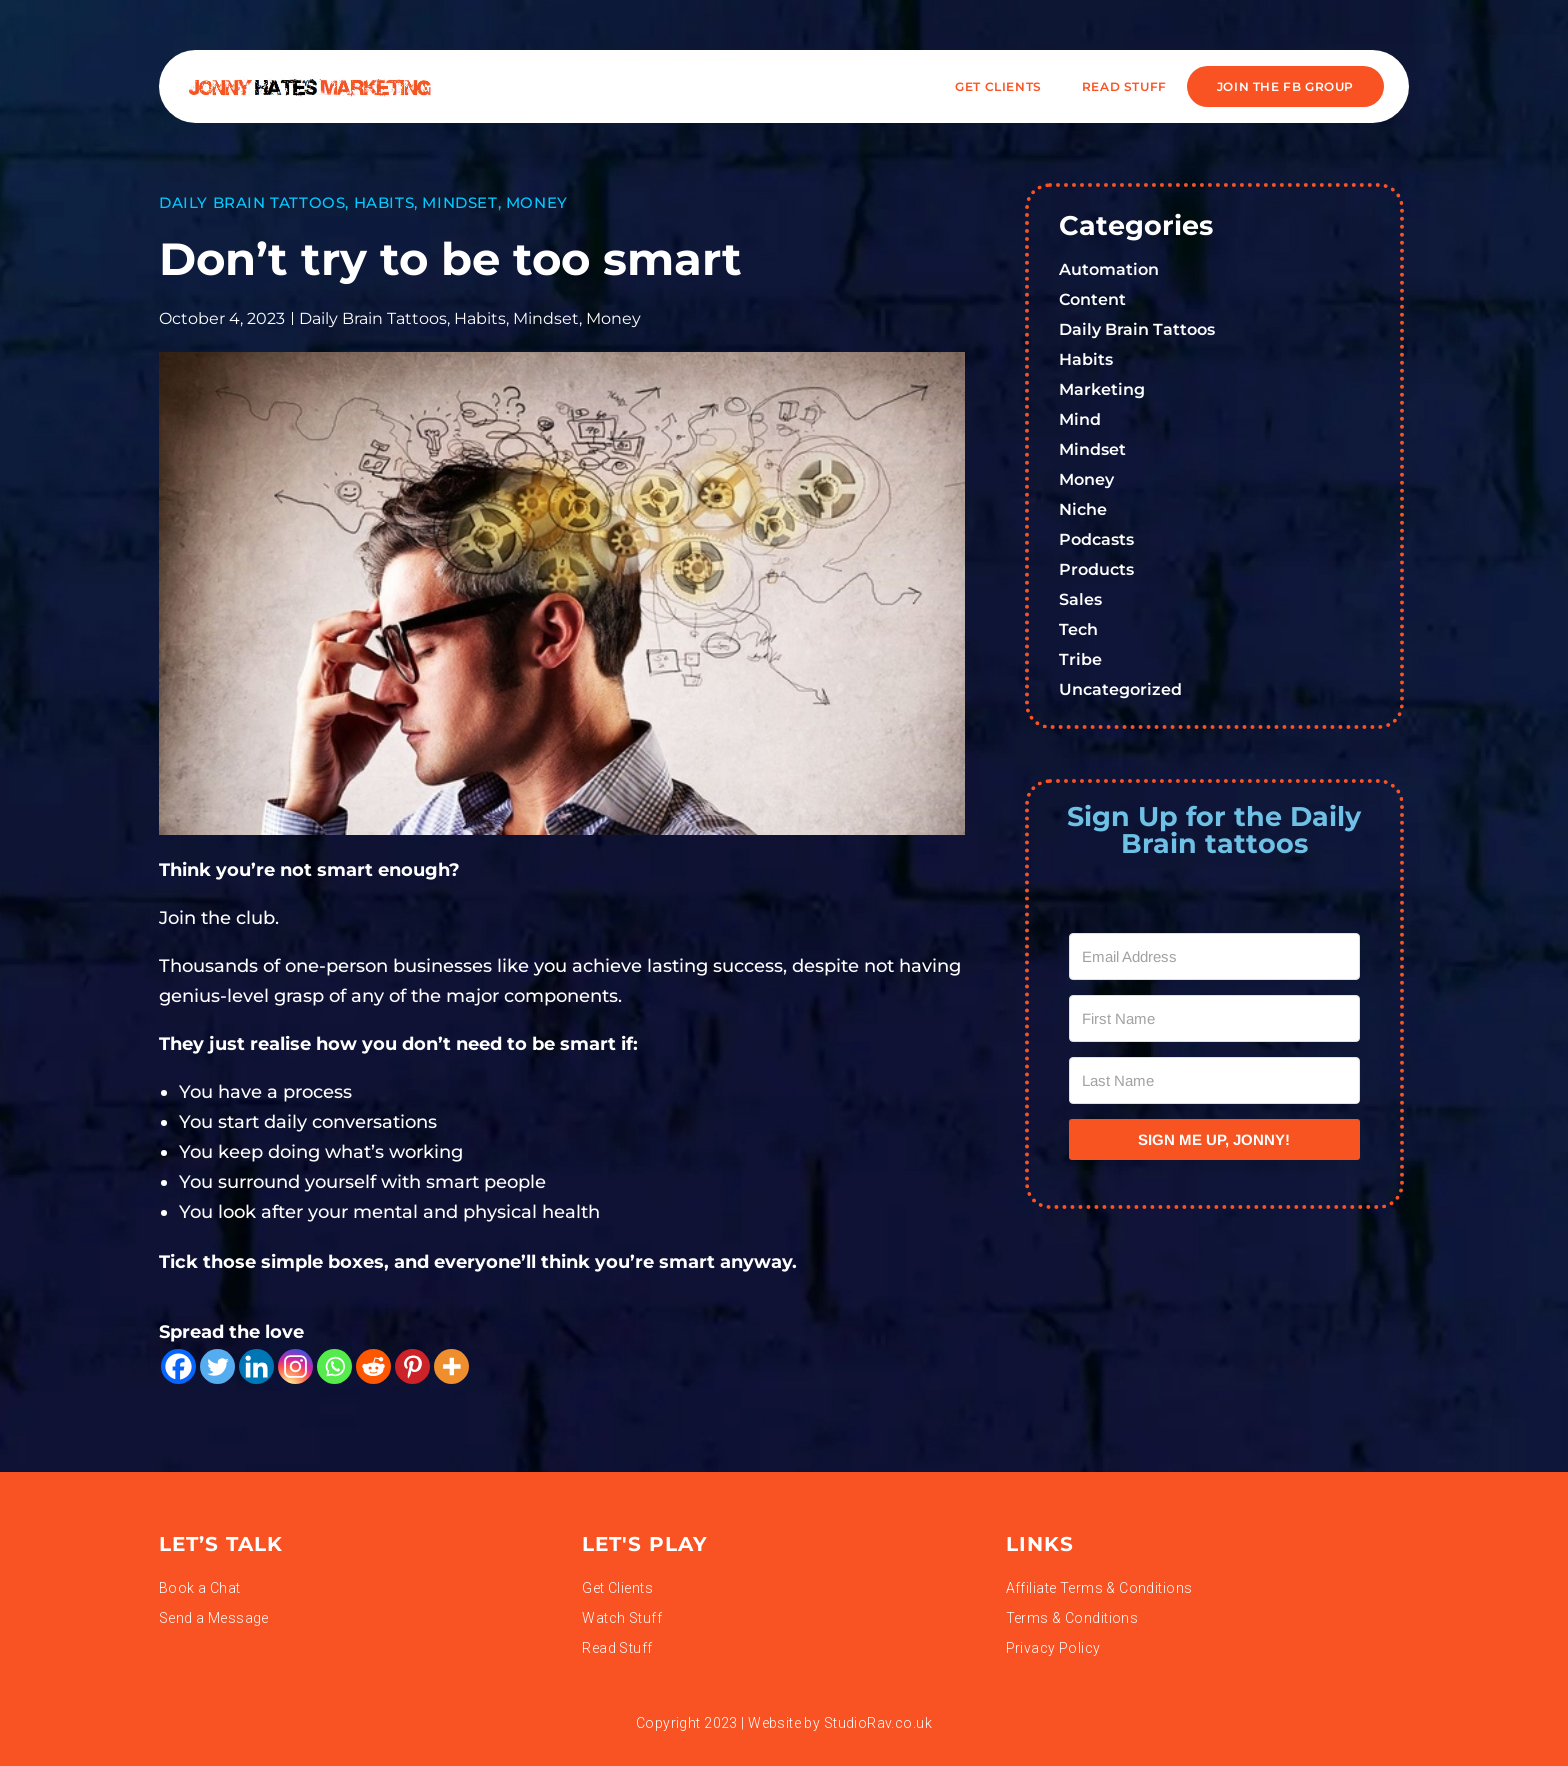 Image resolution: width=1568 pixels, height=1766 pixels. I want to click on Tech, so click(1078, 629).